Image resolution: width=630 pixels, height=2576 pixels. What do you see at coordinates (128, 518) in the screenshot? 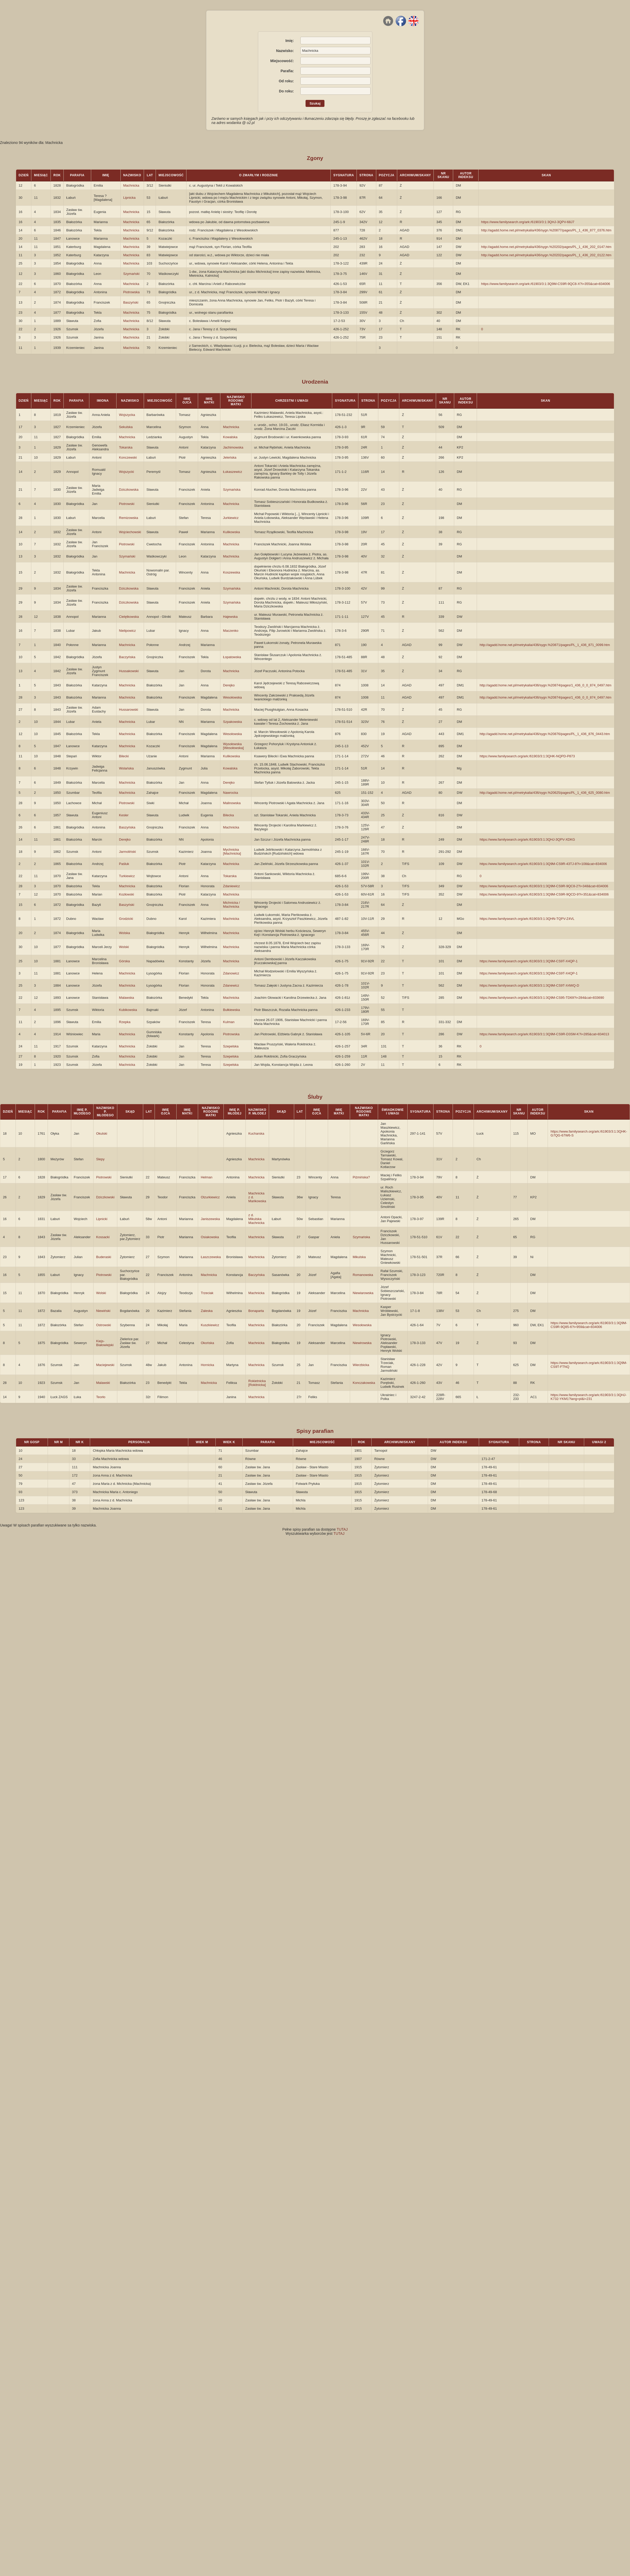
I see `Remizowska` at bounding box center [128, 518].